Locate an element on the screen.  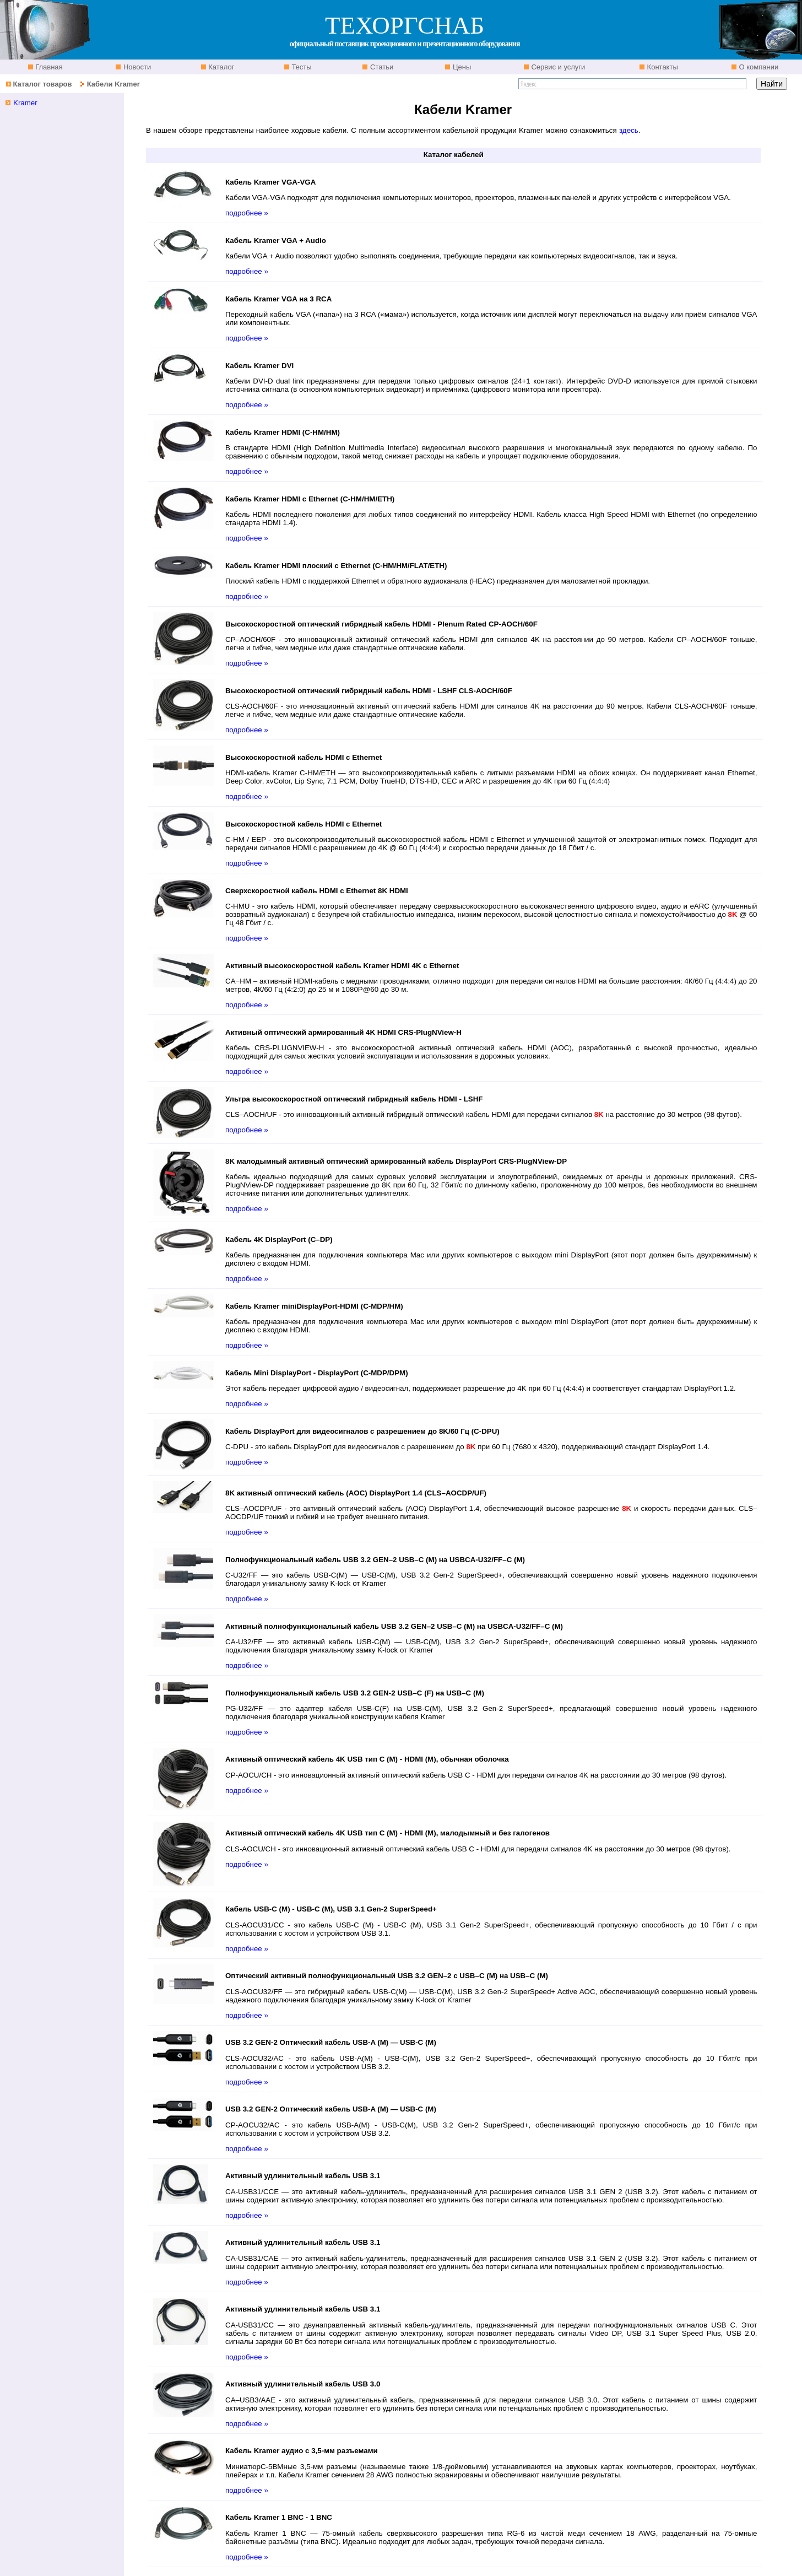
Kramer is located at coordinates (25, 103).